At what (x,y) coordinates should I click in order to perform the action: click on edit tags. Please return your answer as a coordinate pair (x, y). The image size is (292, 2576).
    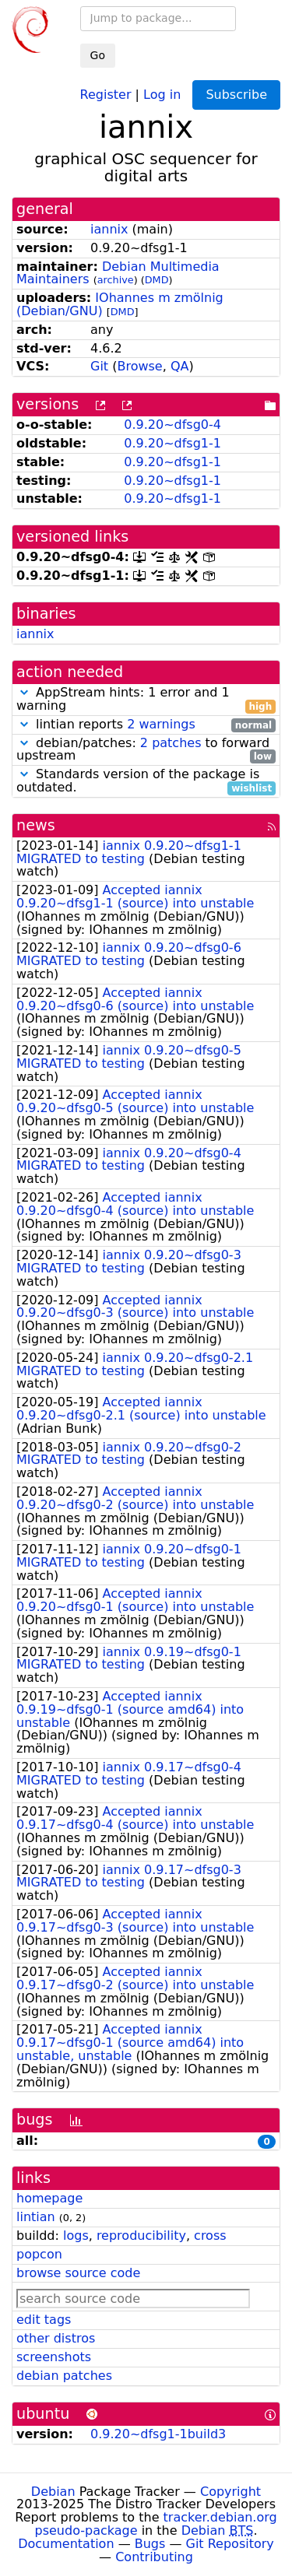
    Looking at the image, I should click on (43, 2319).